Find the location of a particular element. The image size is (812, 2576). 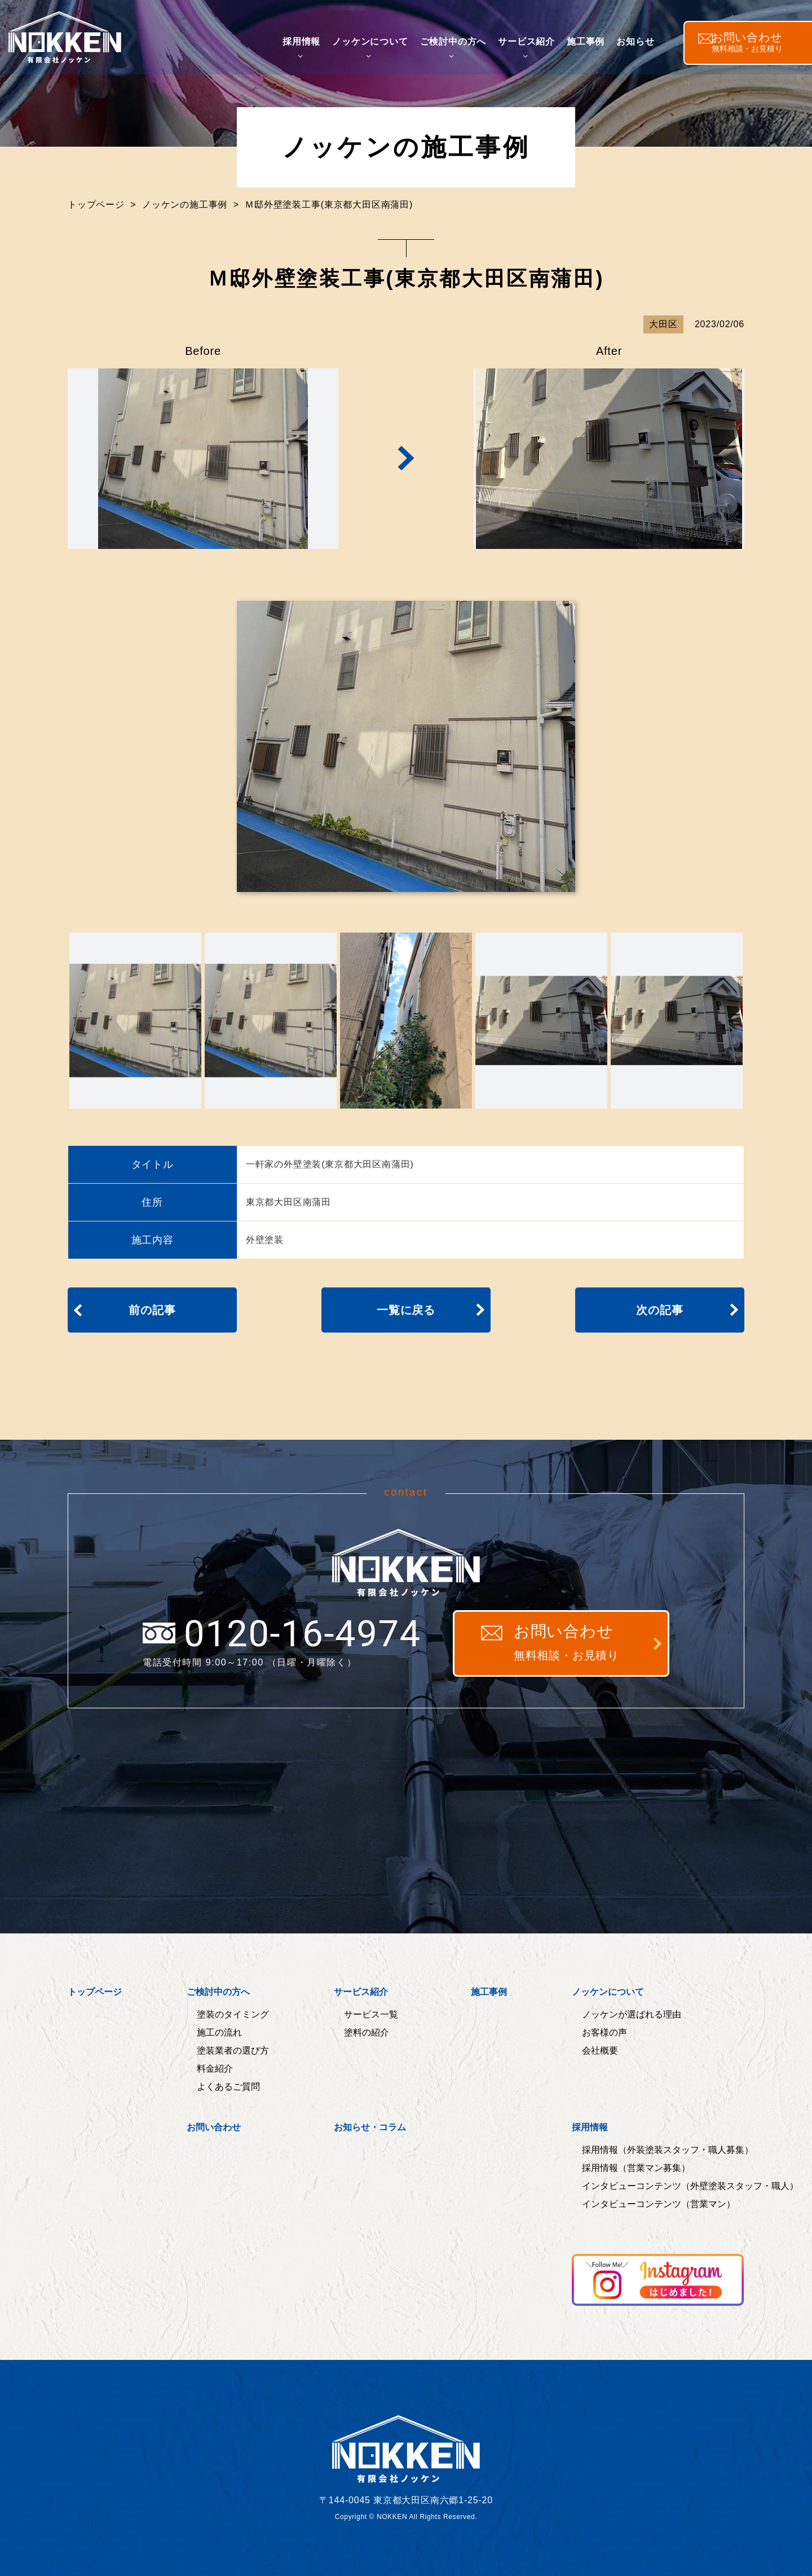

サービス一覧 is located at coordinates (371, 2014).